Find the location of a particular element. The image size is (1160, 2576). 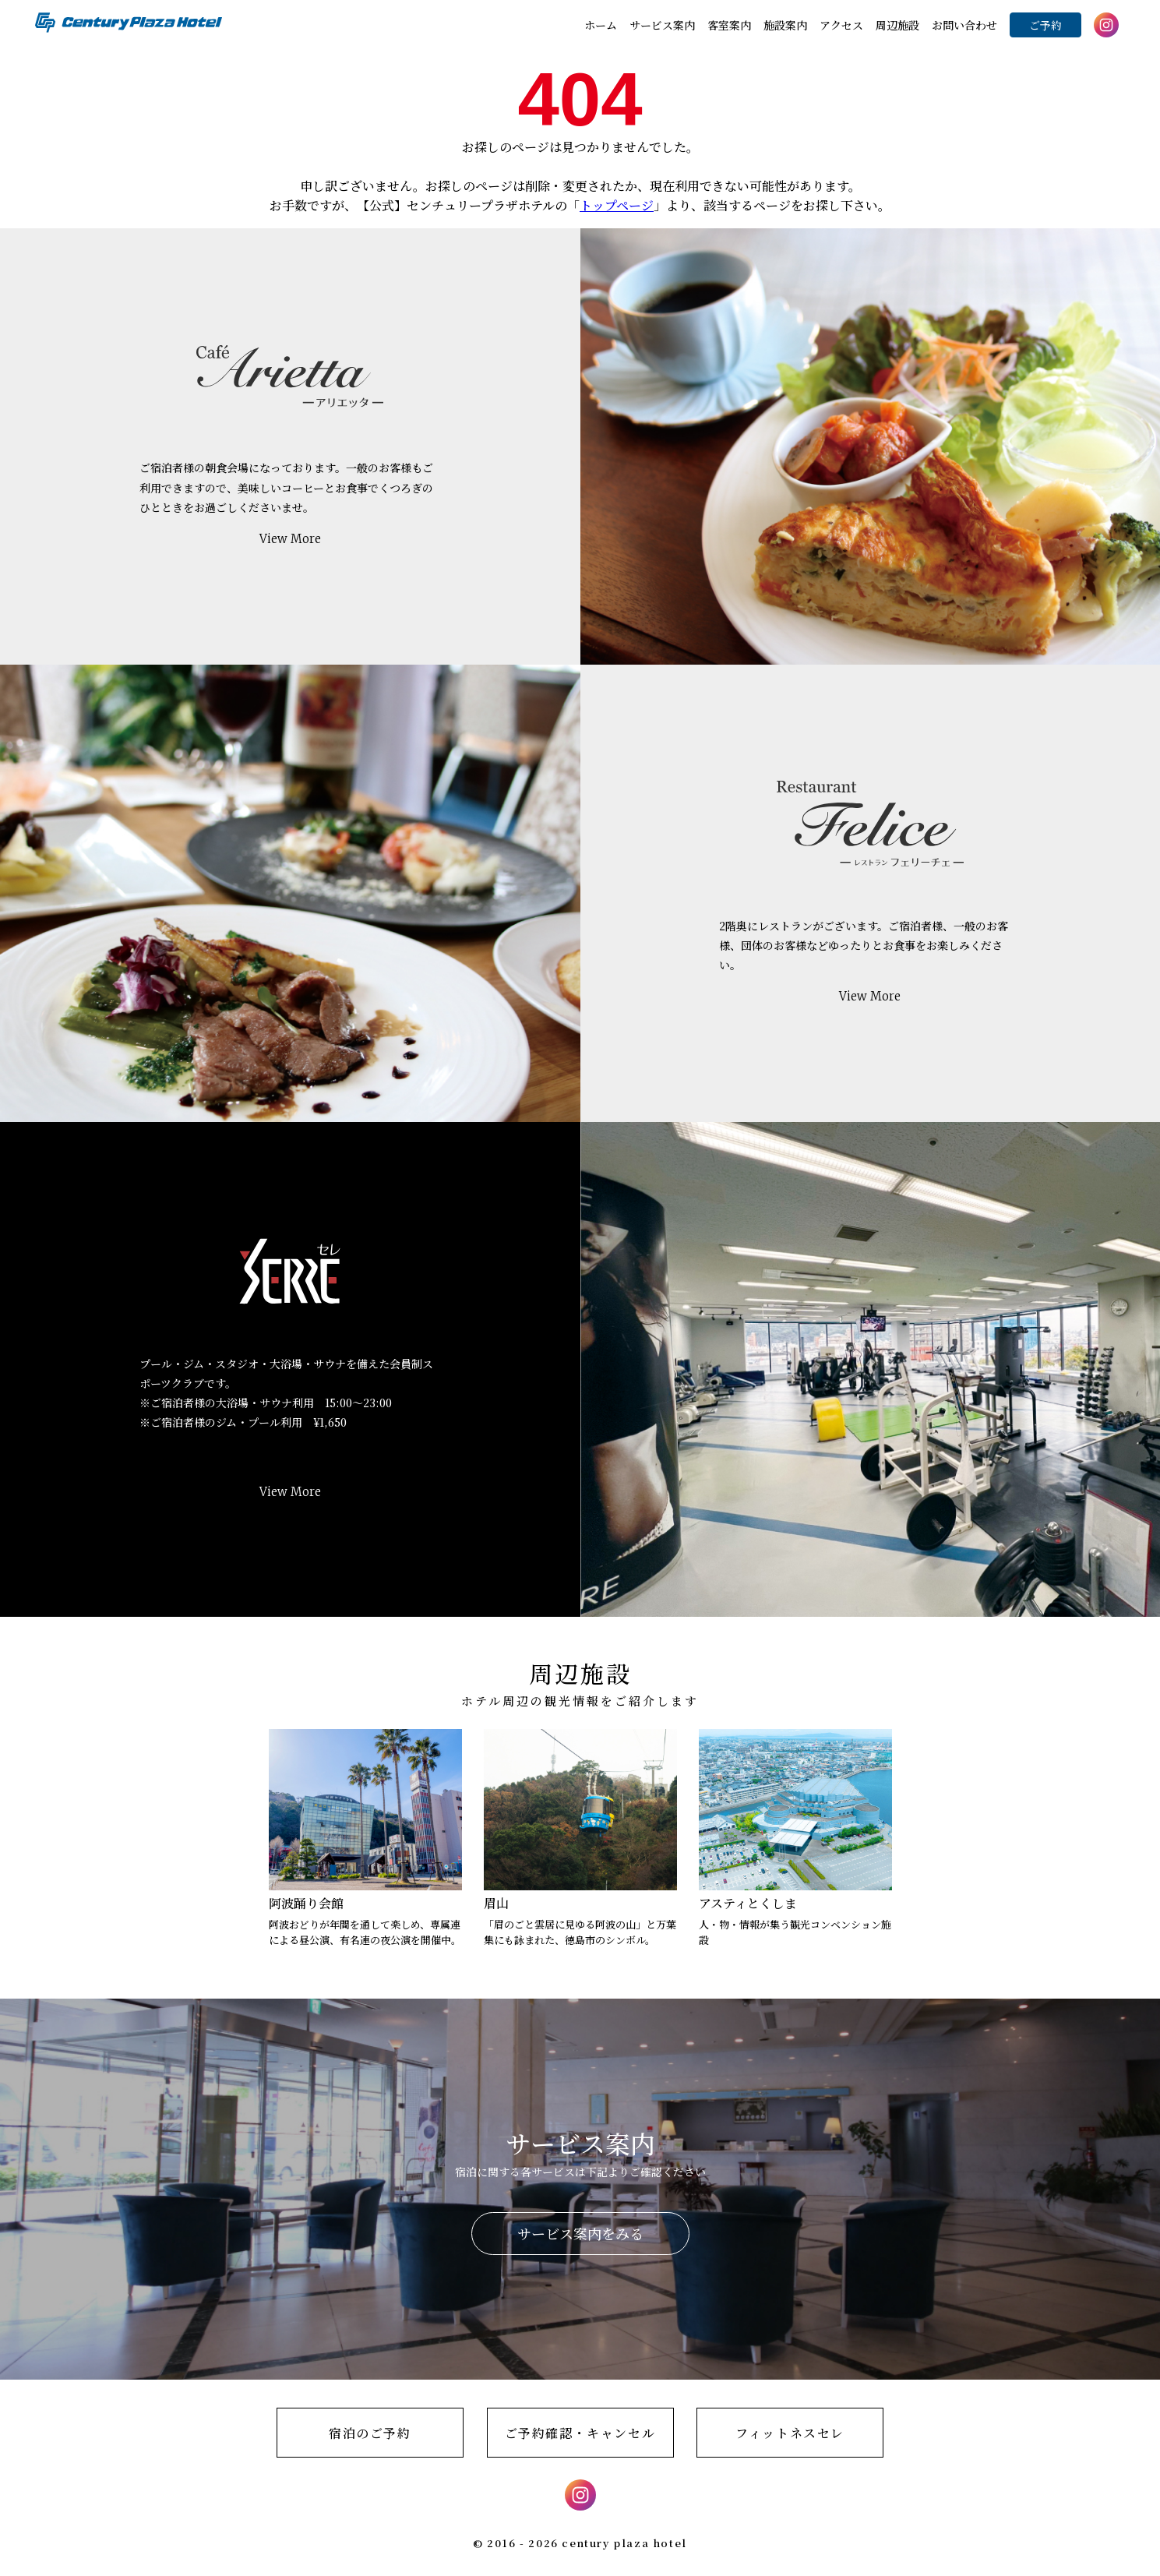

ご予約確認・キャンセル is located at coordinates (580, 2433).